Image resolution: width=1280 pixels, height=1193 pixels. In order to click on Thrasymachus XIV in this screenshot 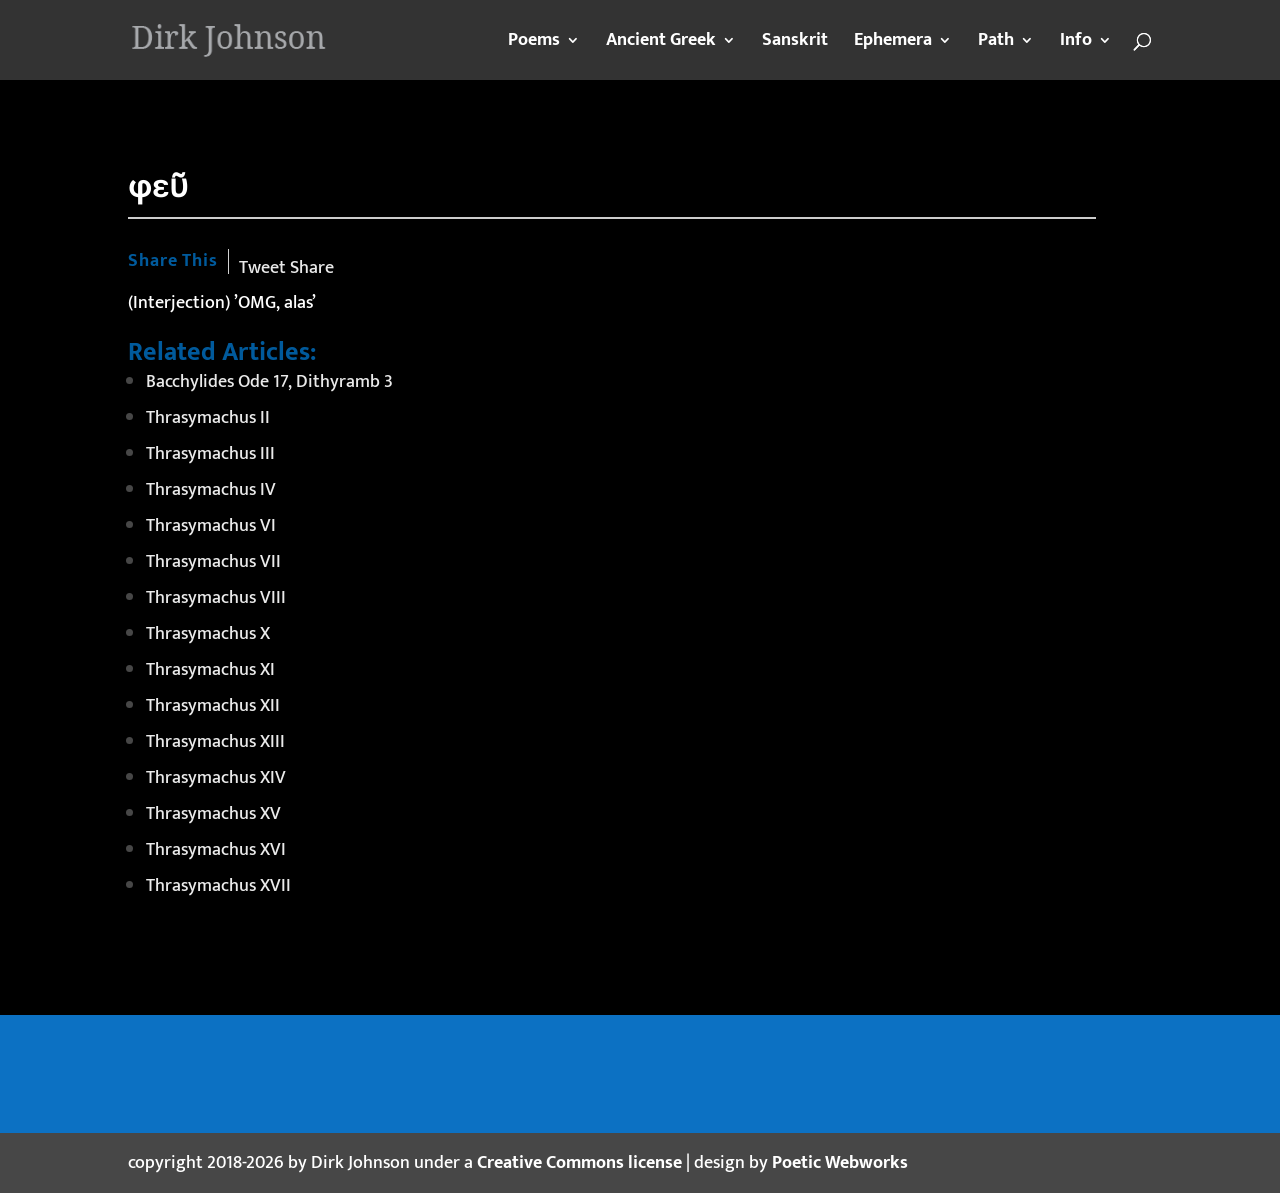, I will do `click(216, 778)`.